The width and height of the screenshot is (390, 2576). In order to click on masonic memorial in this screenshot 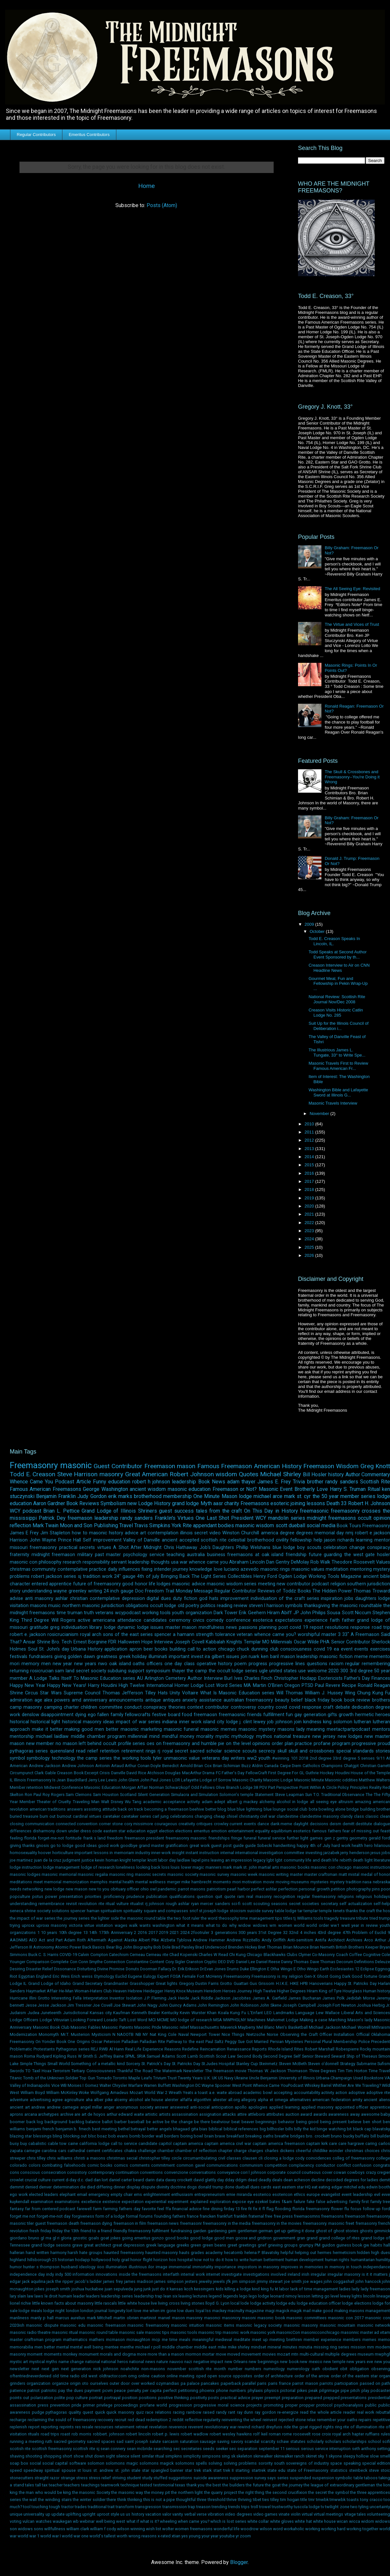, I will do `click(59, 1874)`.